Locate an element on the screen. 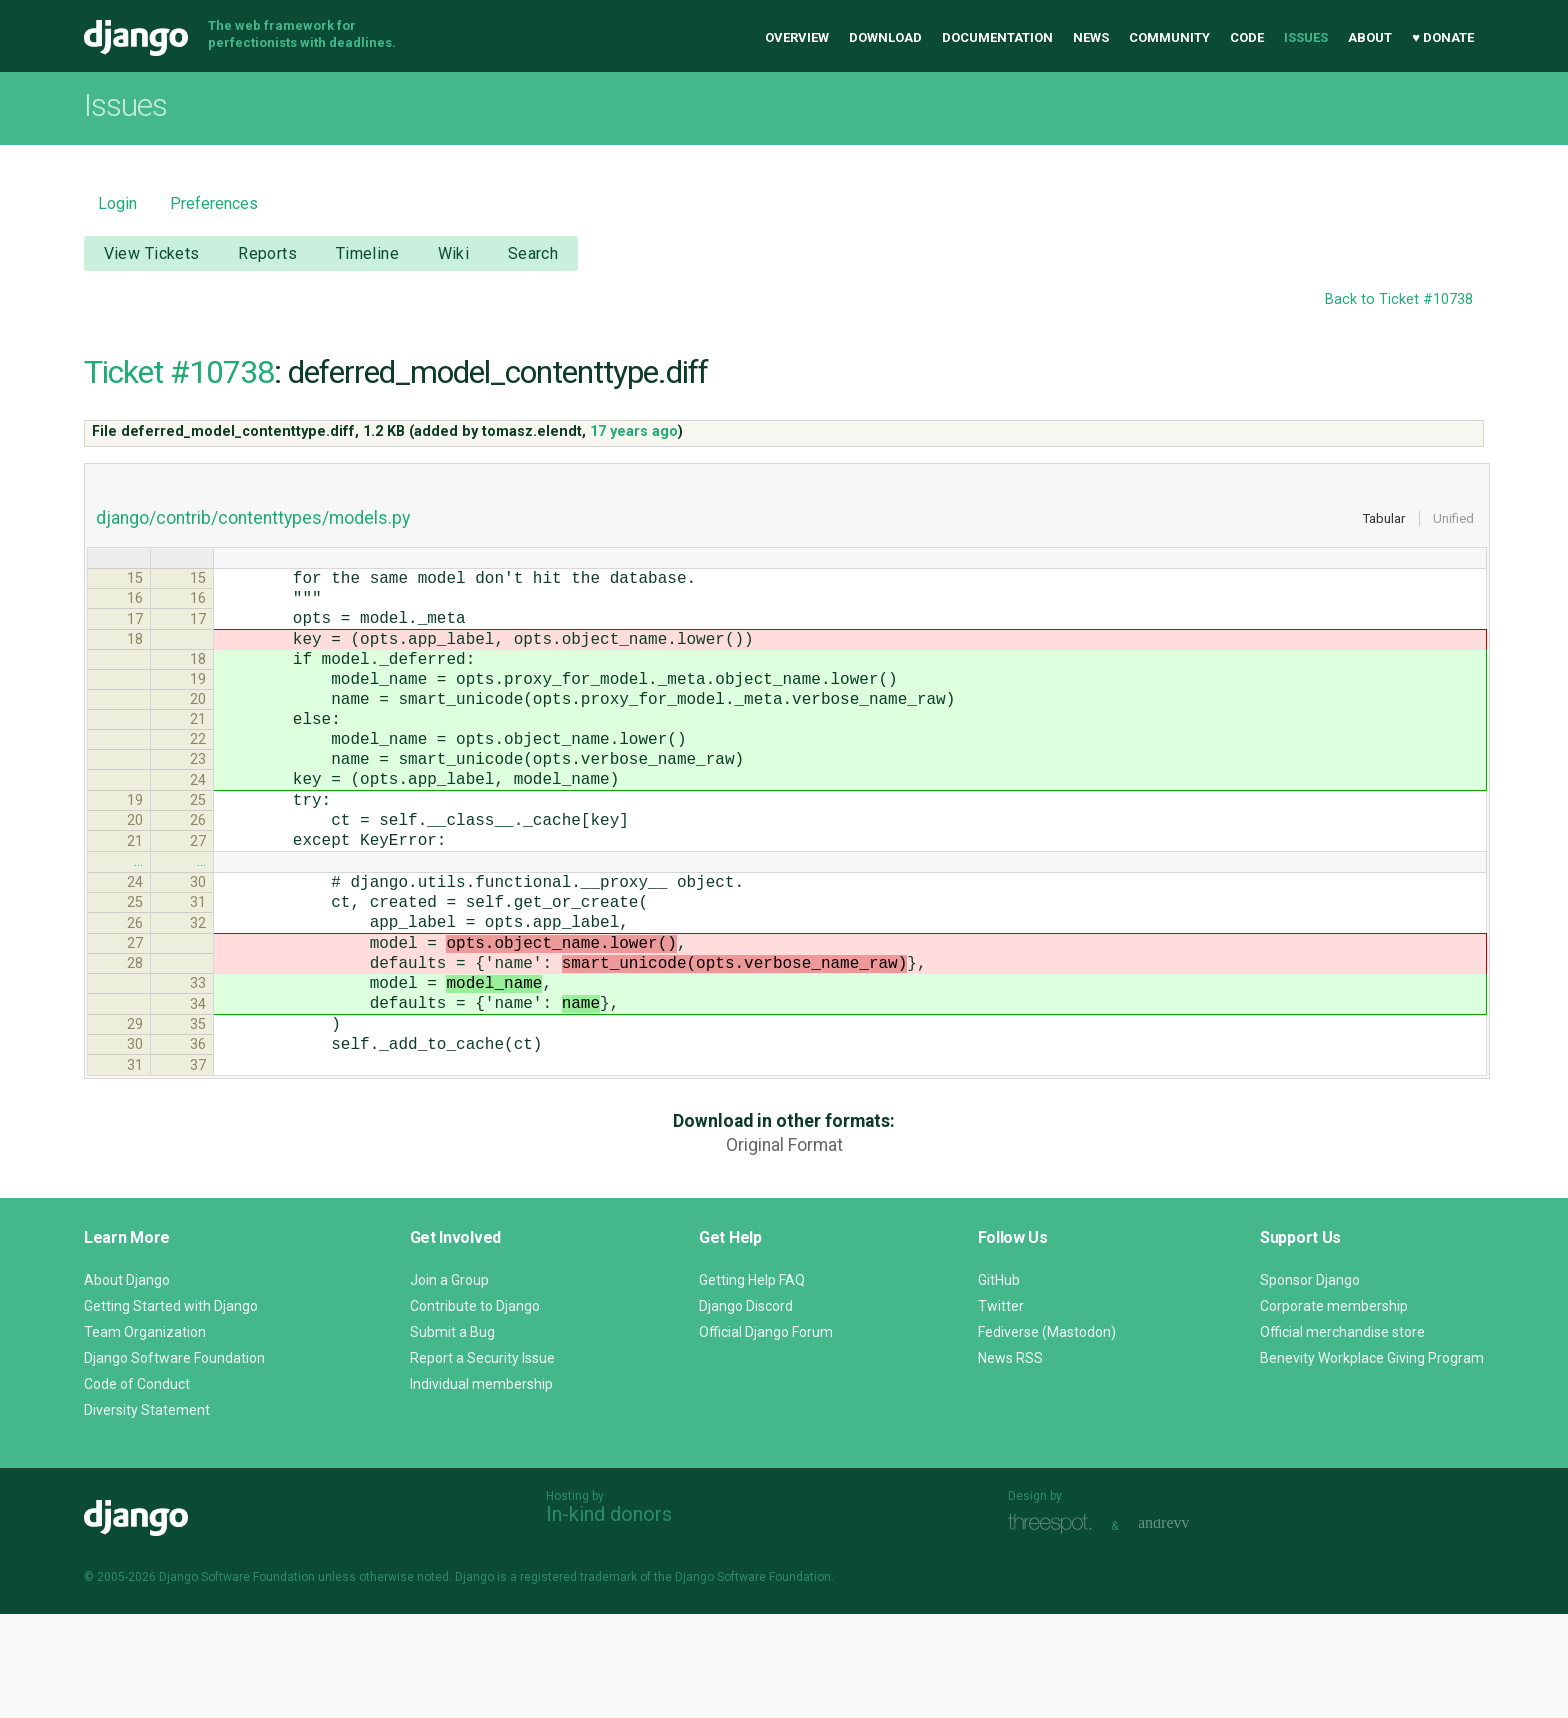 Image resolution: width=1568 pixels, height=1718 pixels. Wiki is located at coordinates (454, 253).